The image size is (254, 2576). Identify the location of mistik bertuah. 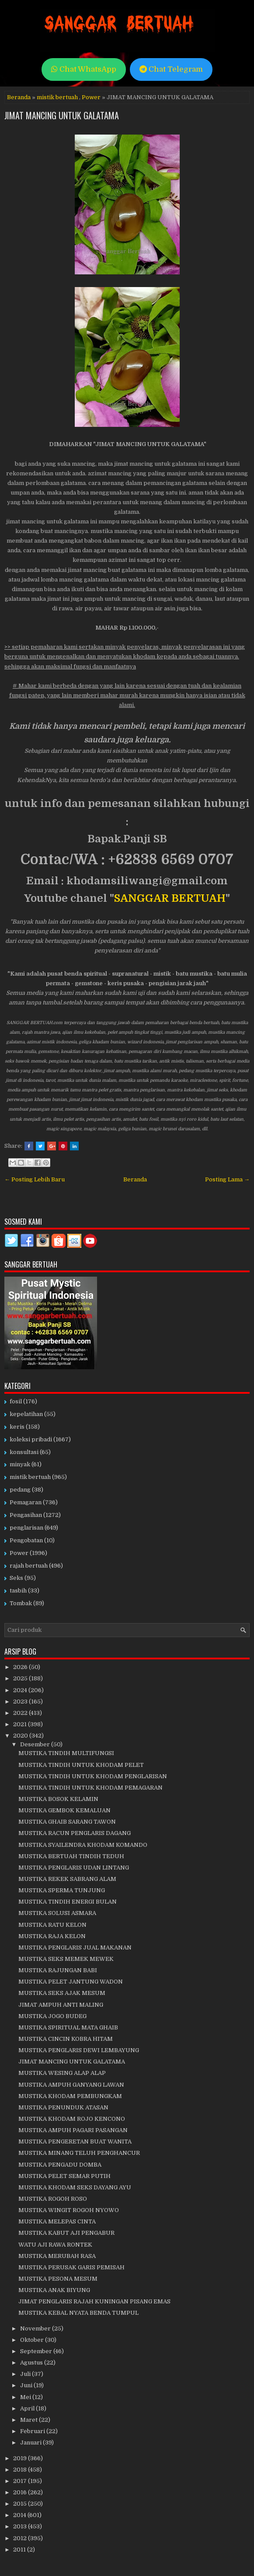
(57, 97).